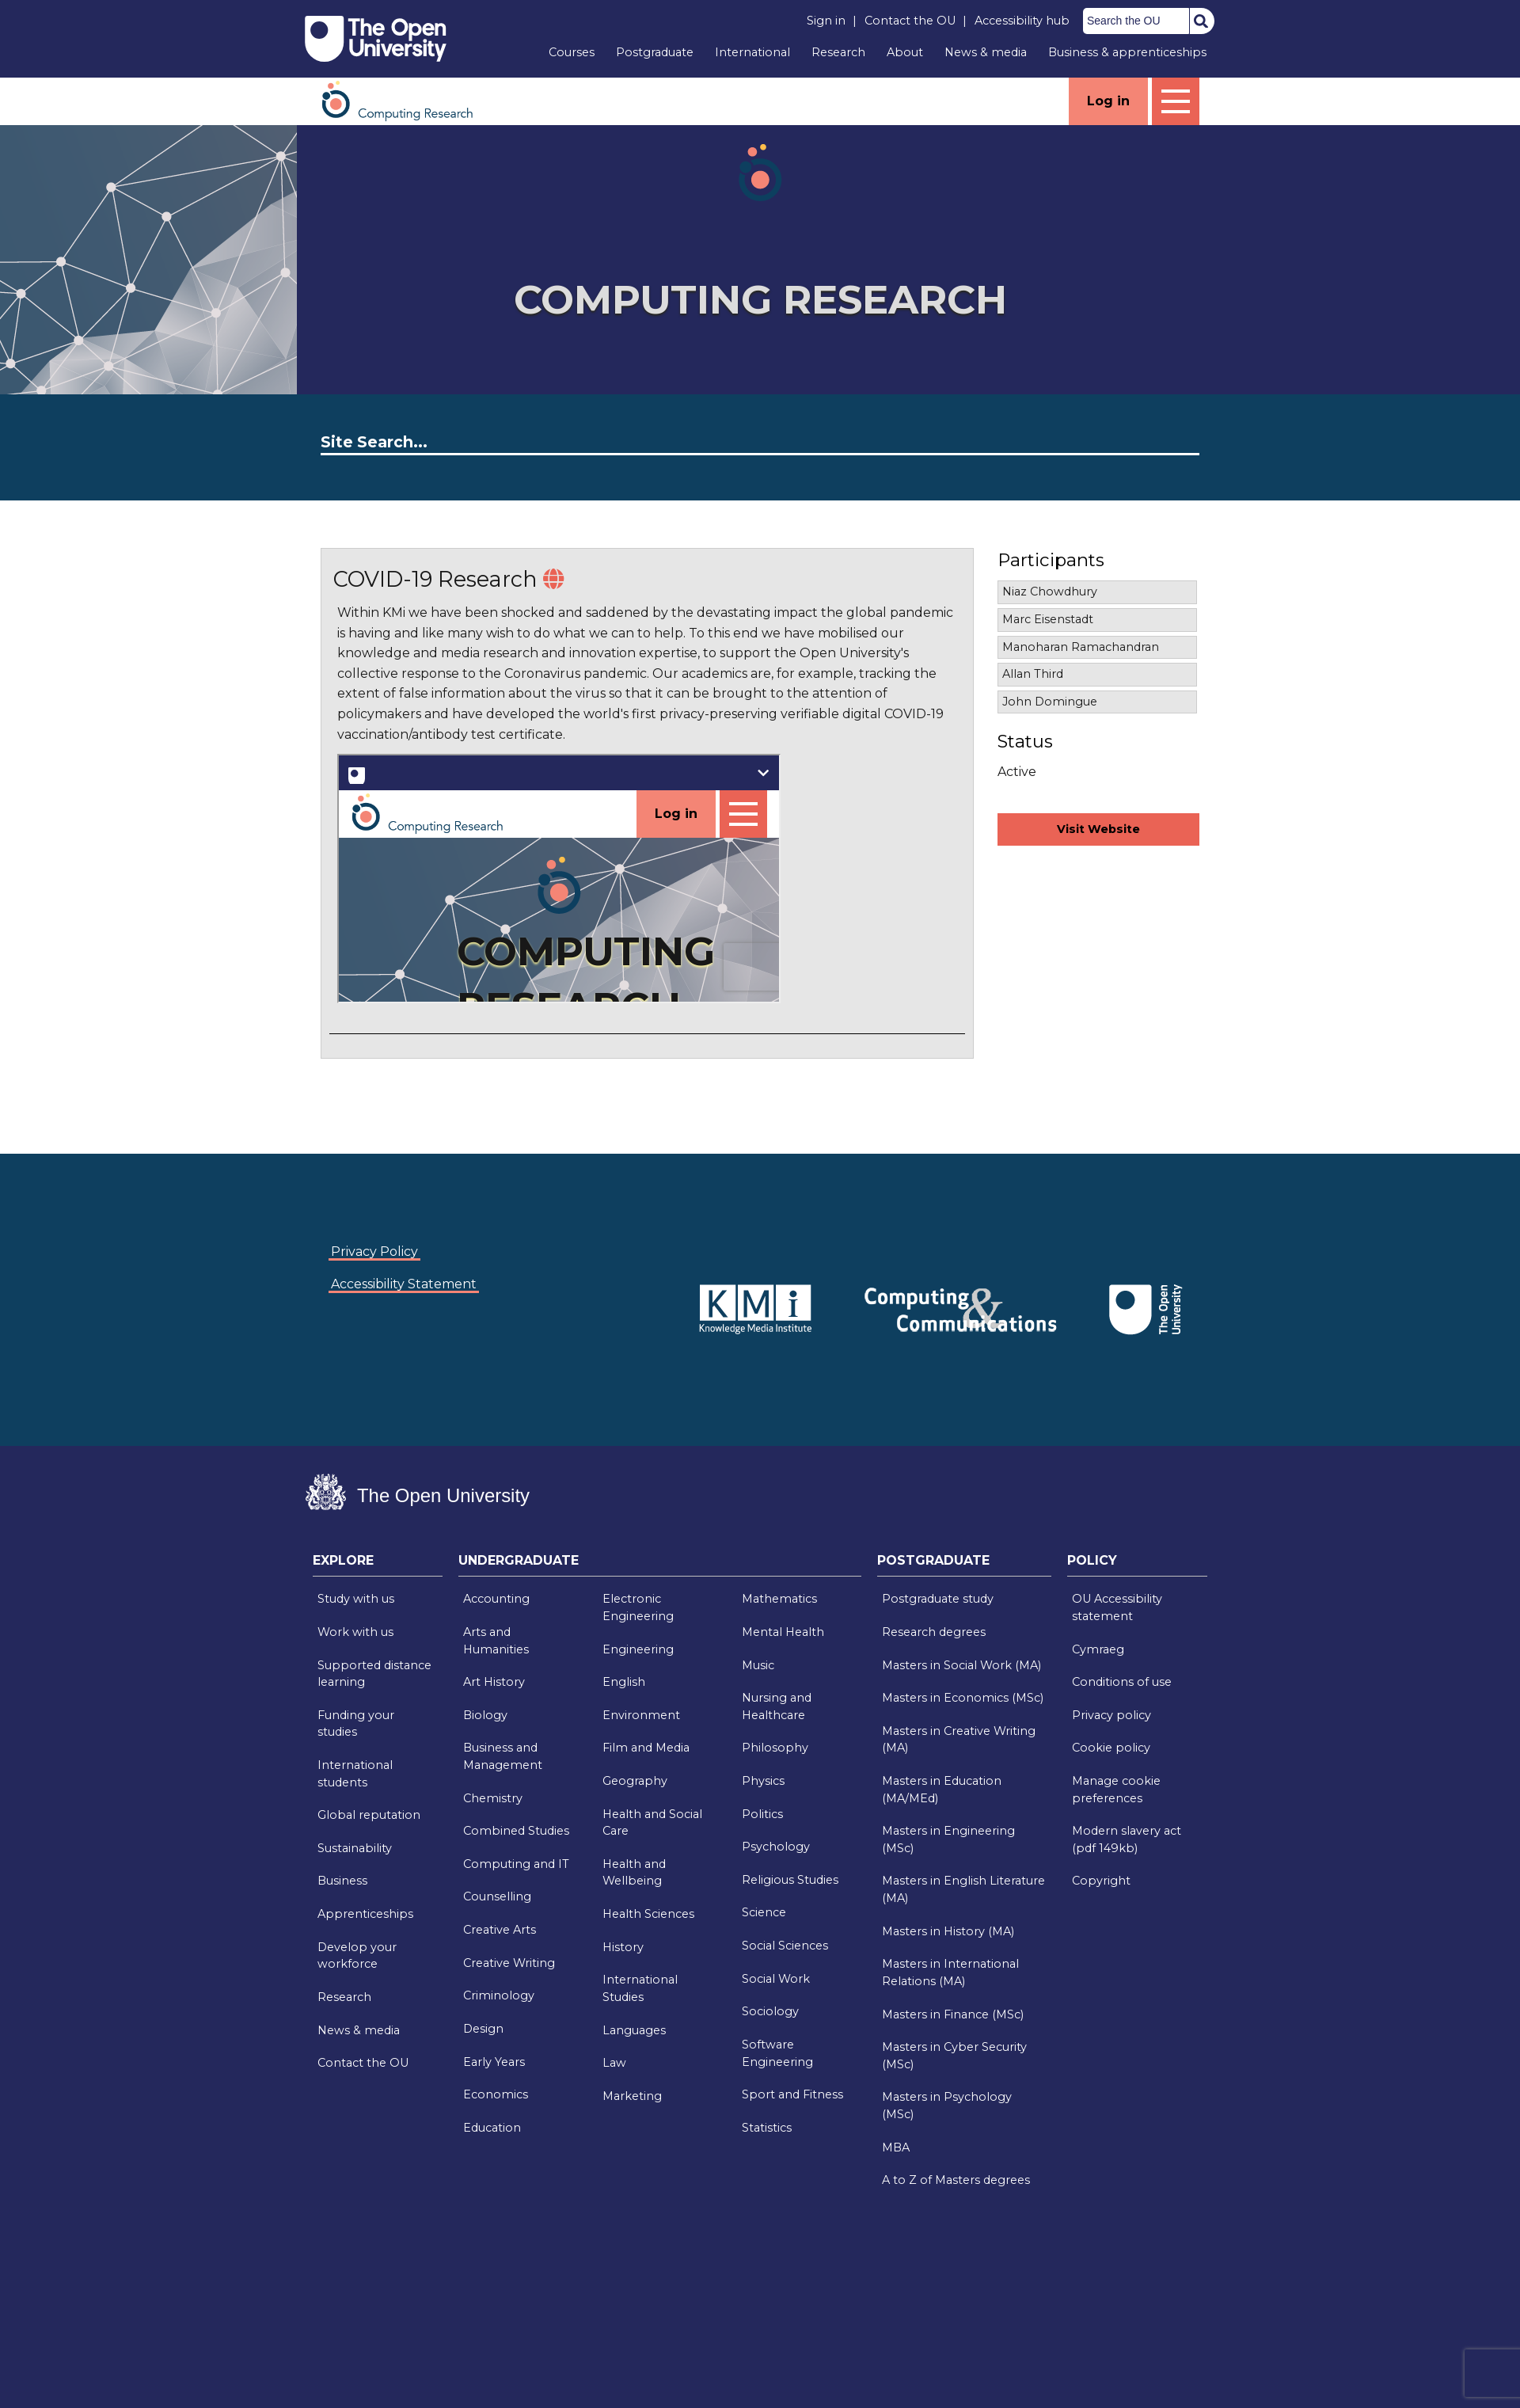  What do you see at coordinates (777, 2053) in the screenshot?
I see `Software Engineering` at bounding box center [777, 2053].